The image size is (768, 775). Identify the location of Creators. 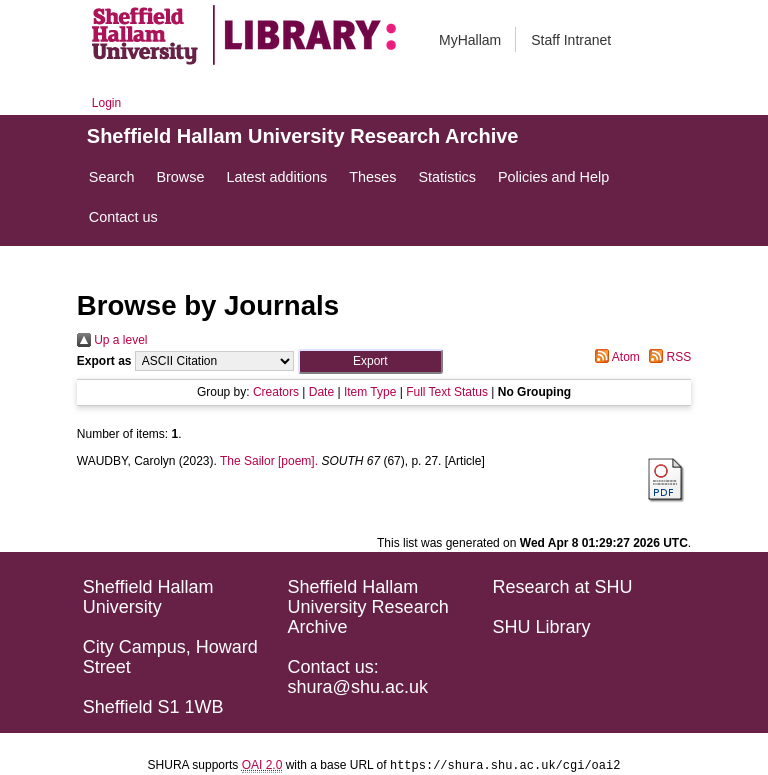
(276, 392).